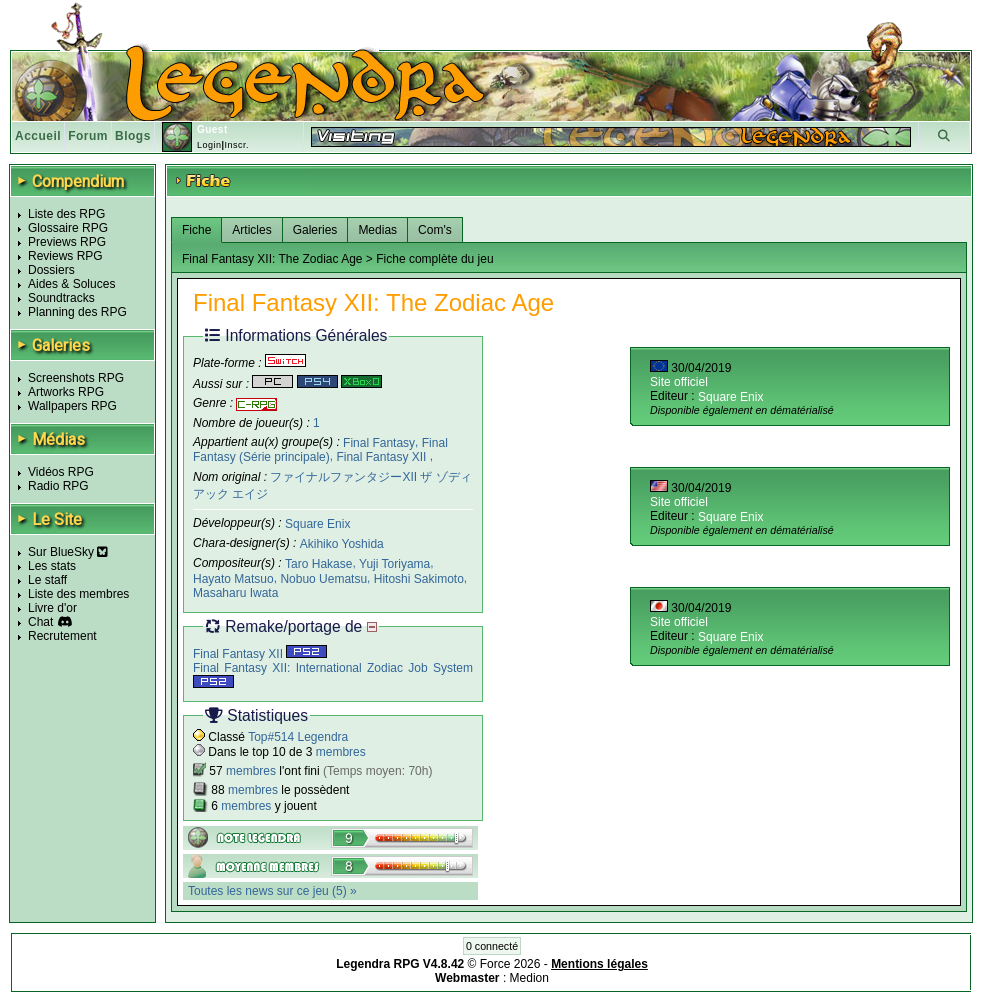 This screenshot has height=1007, width=982. Describe the element at coordinates (379, 442) in the screenshot. I see `Final Fantasy` at that location.